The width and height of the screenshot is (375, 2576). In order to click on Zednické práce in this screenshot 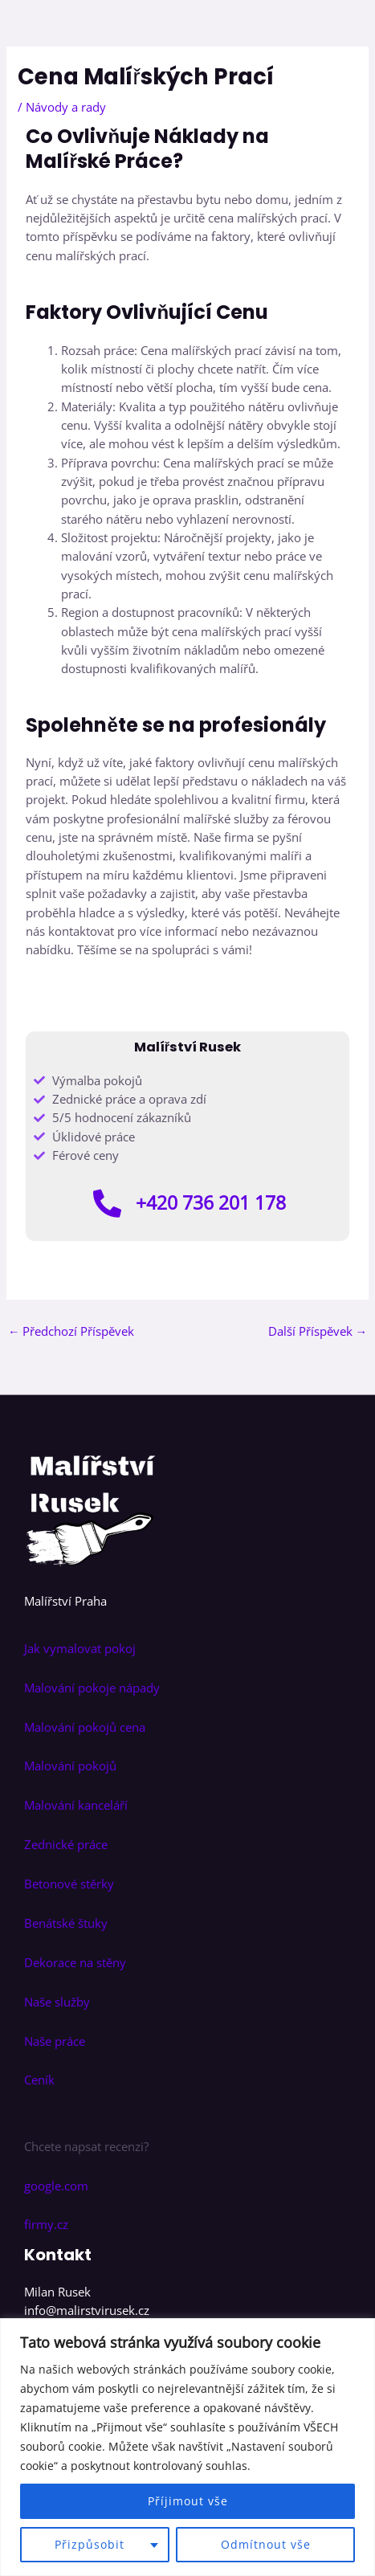, I will do `click(66, 1844)`.